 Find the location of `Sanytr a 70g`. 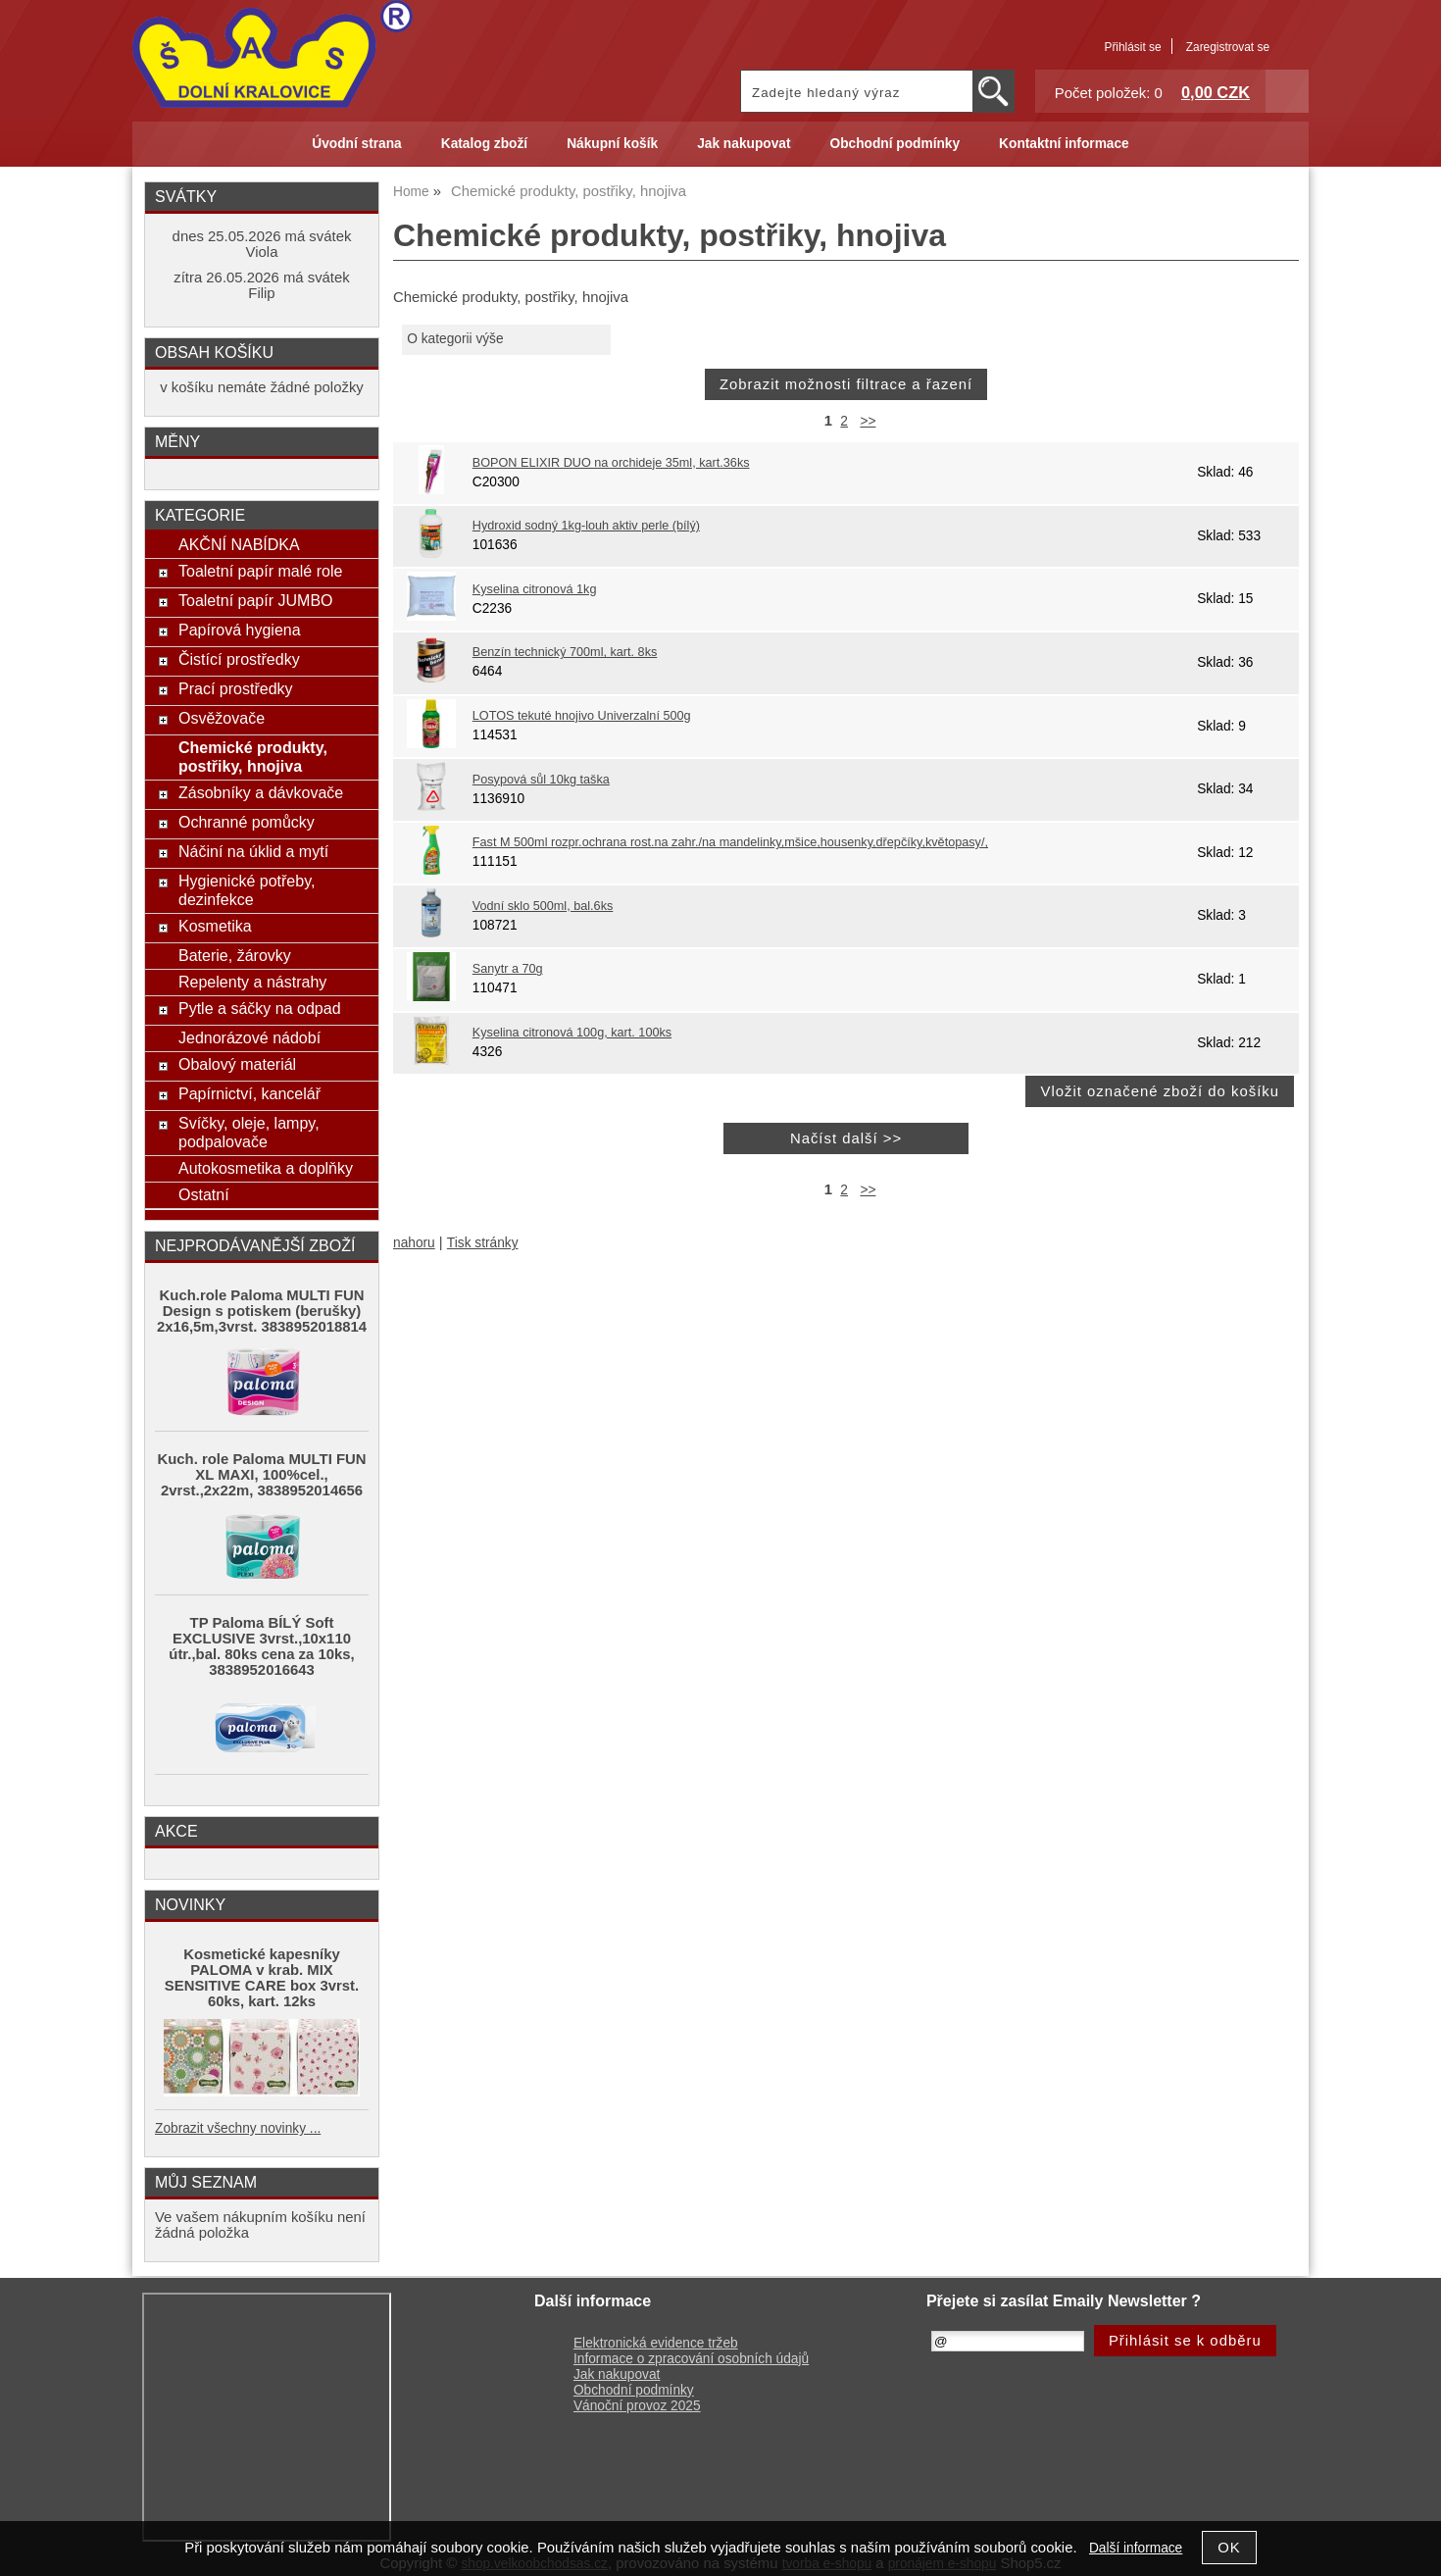

Sanytr a 70g is located at coordinates (507, 969).